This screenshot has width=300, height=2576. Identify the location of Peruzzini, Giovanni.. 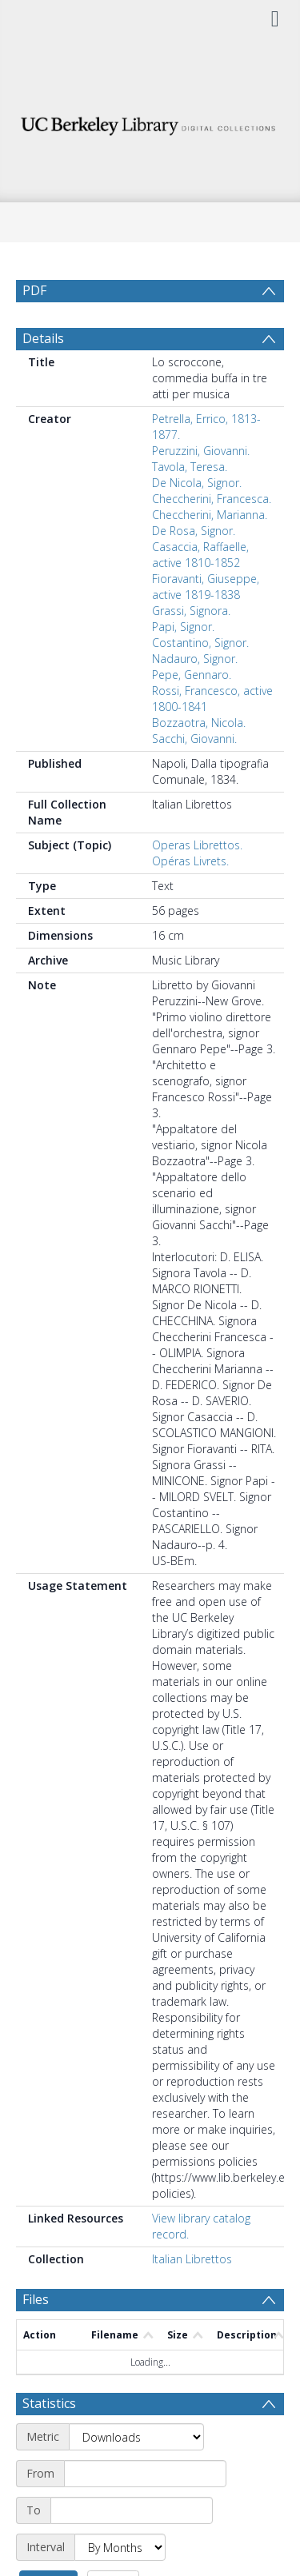
(201, 489).